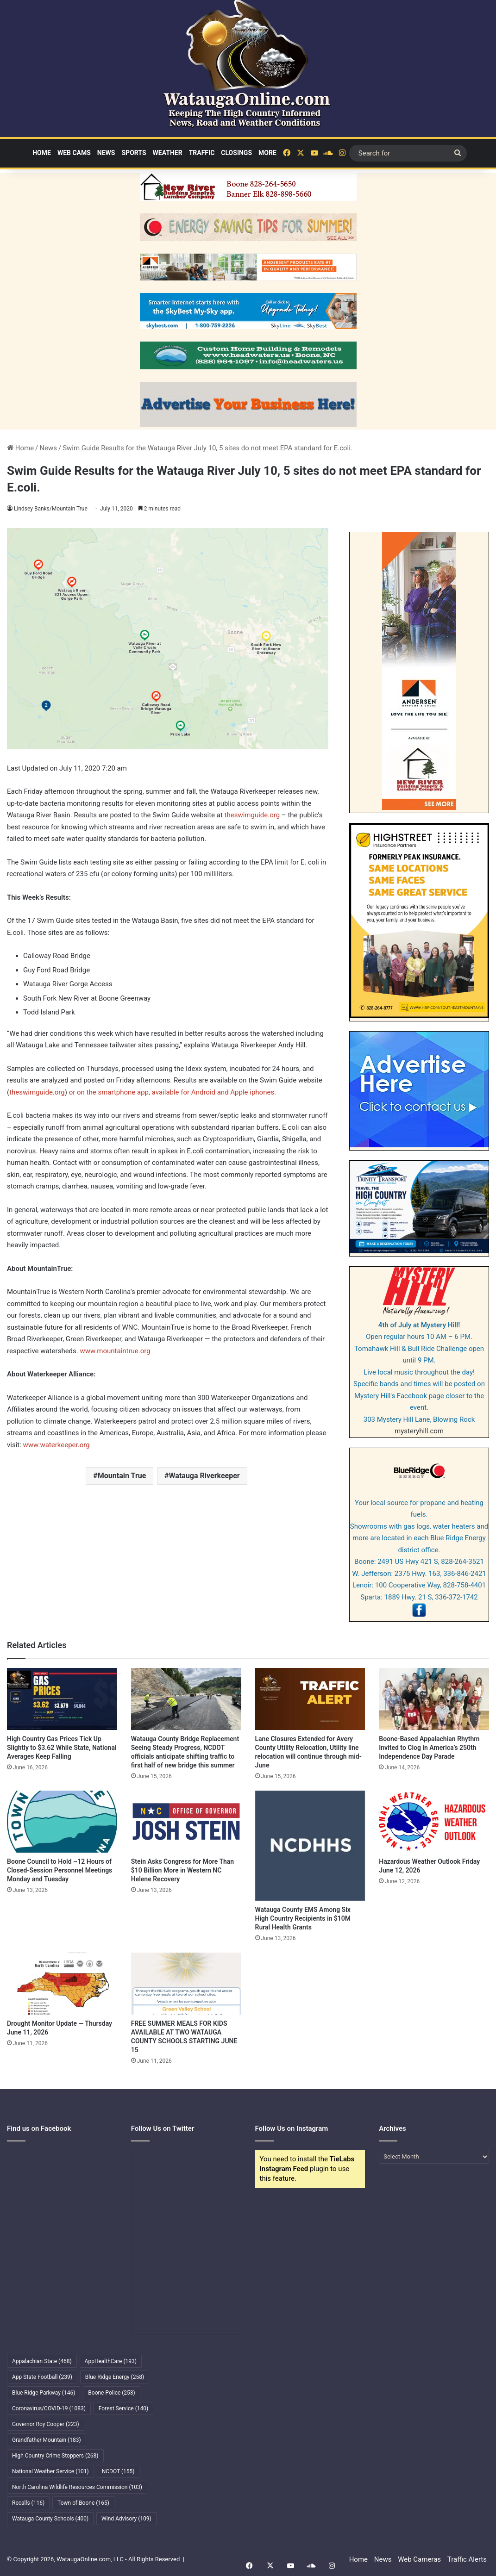  Describe the element at coordinates (83, 2503) in the screenshot. I see `Town of Boone [Town of Boone (165 items)]` at that location.